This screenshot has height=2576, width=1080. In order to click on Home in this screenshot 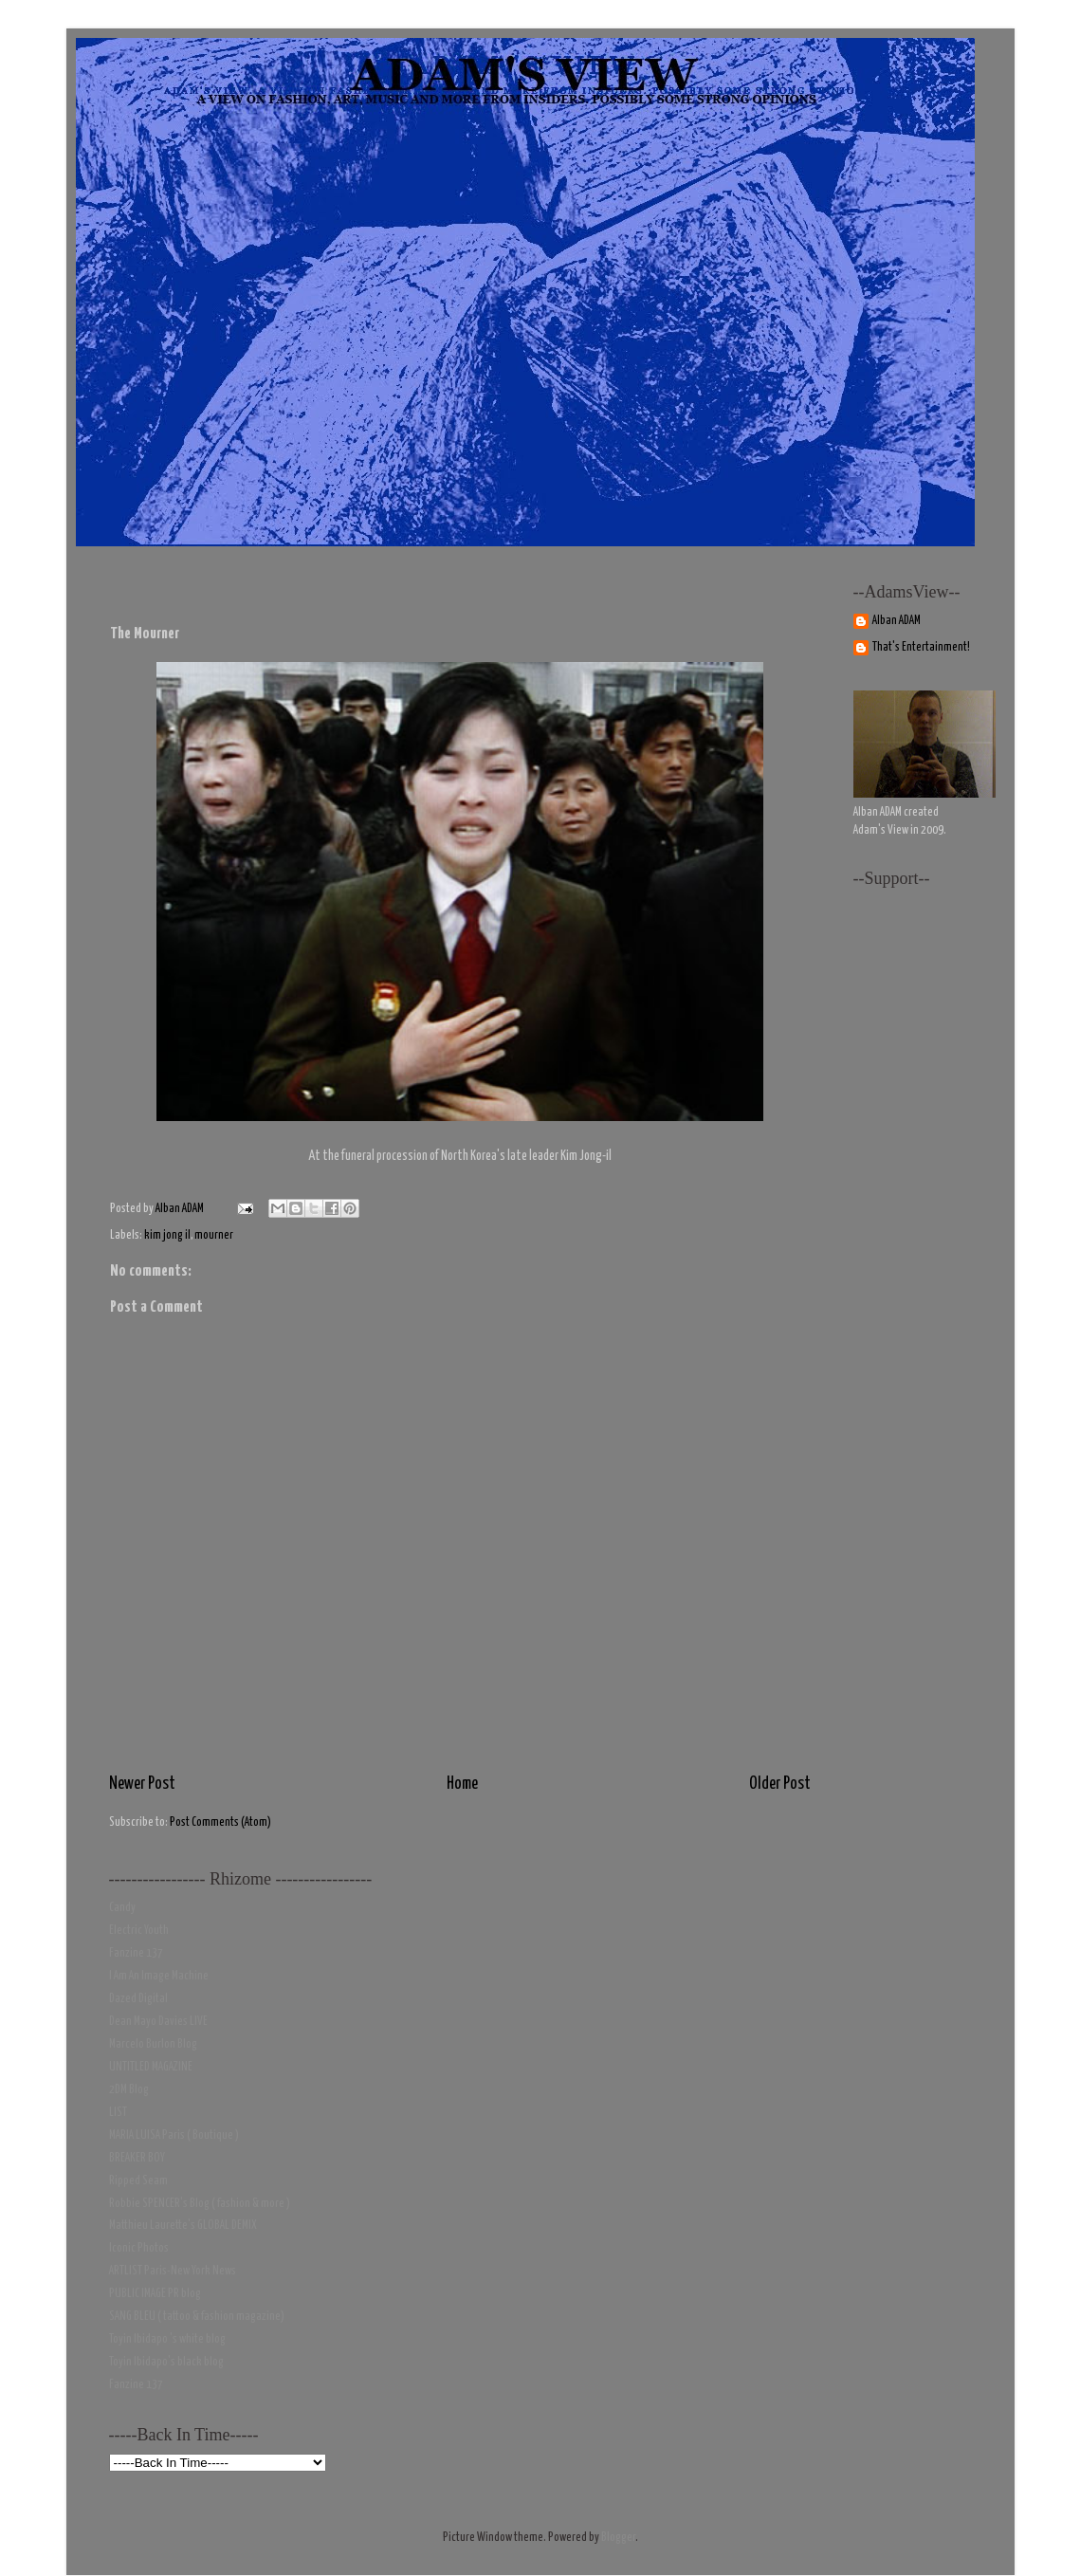, I will do `click(462, 1784)`.